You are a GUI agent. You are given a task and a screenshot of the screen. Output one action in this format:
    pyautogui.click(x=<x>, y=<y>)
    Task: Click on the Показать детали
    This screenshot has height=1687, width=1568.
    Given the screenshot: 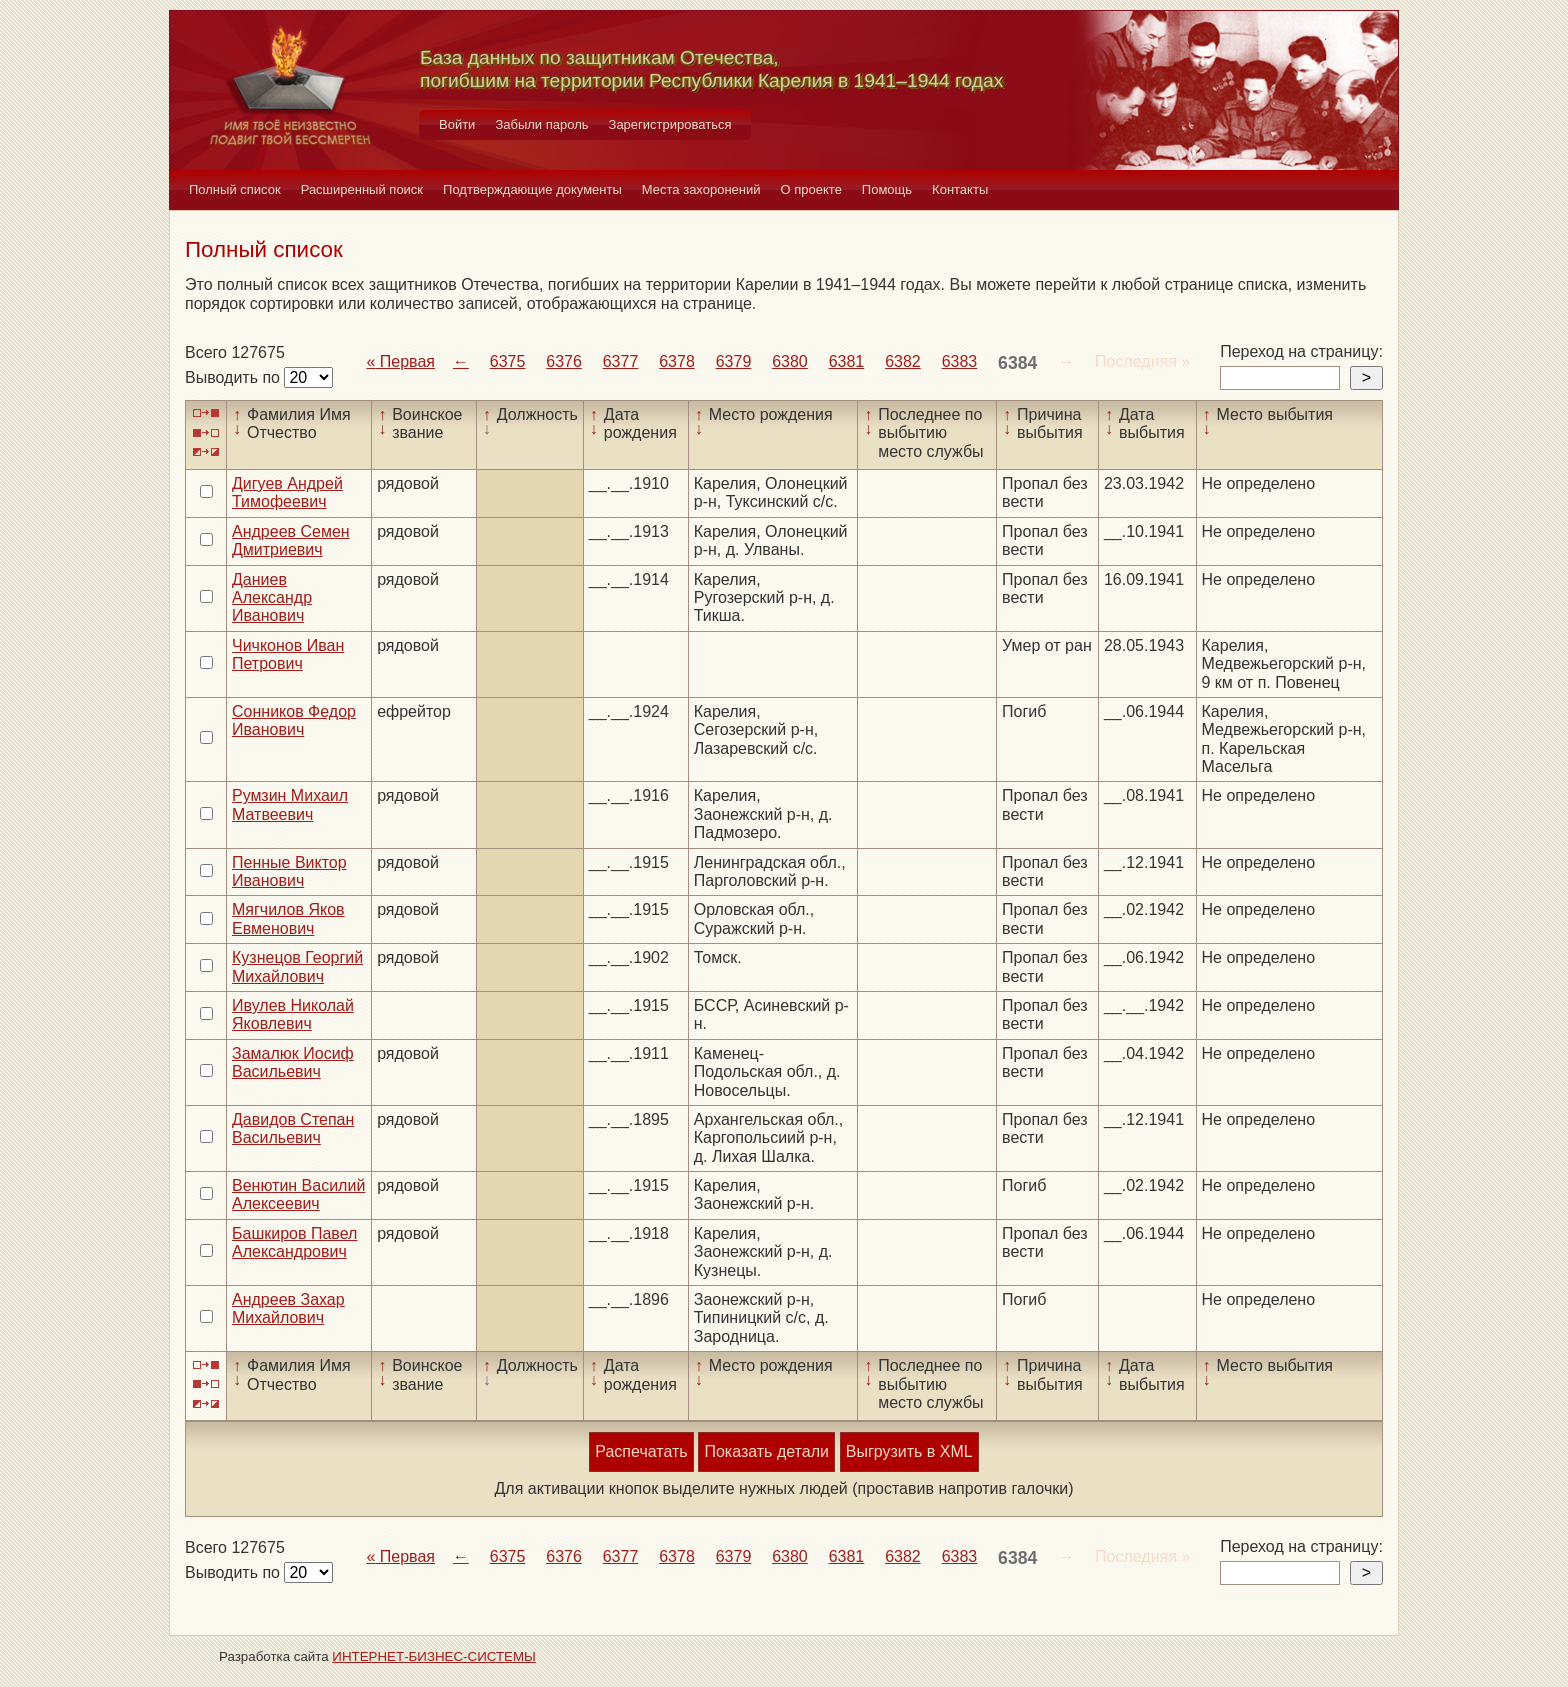 What is the action you would take?
    pyautogui.click(x=766, y=1451)
    